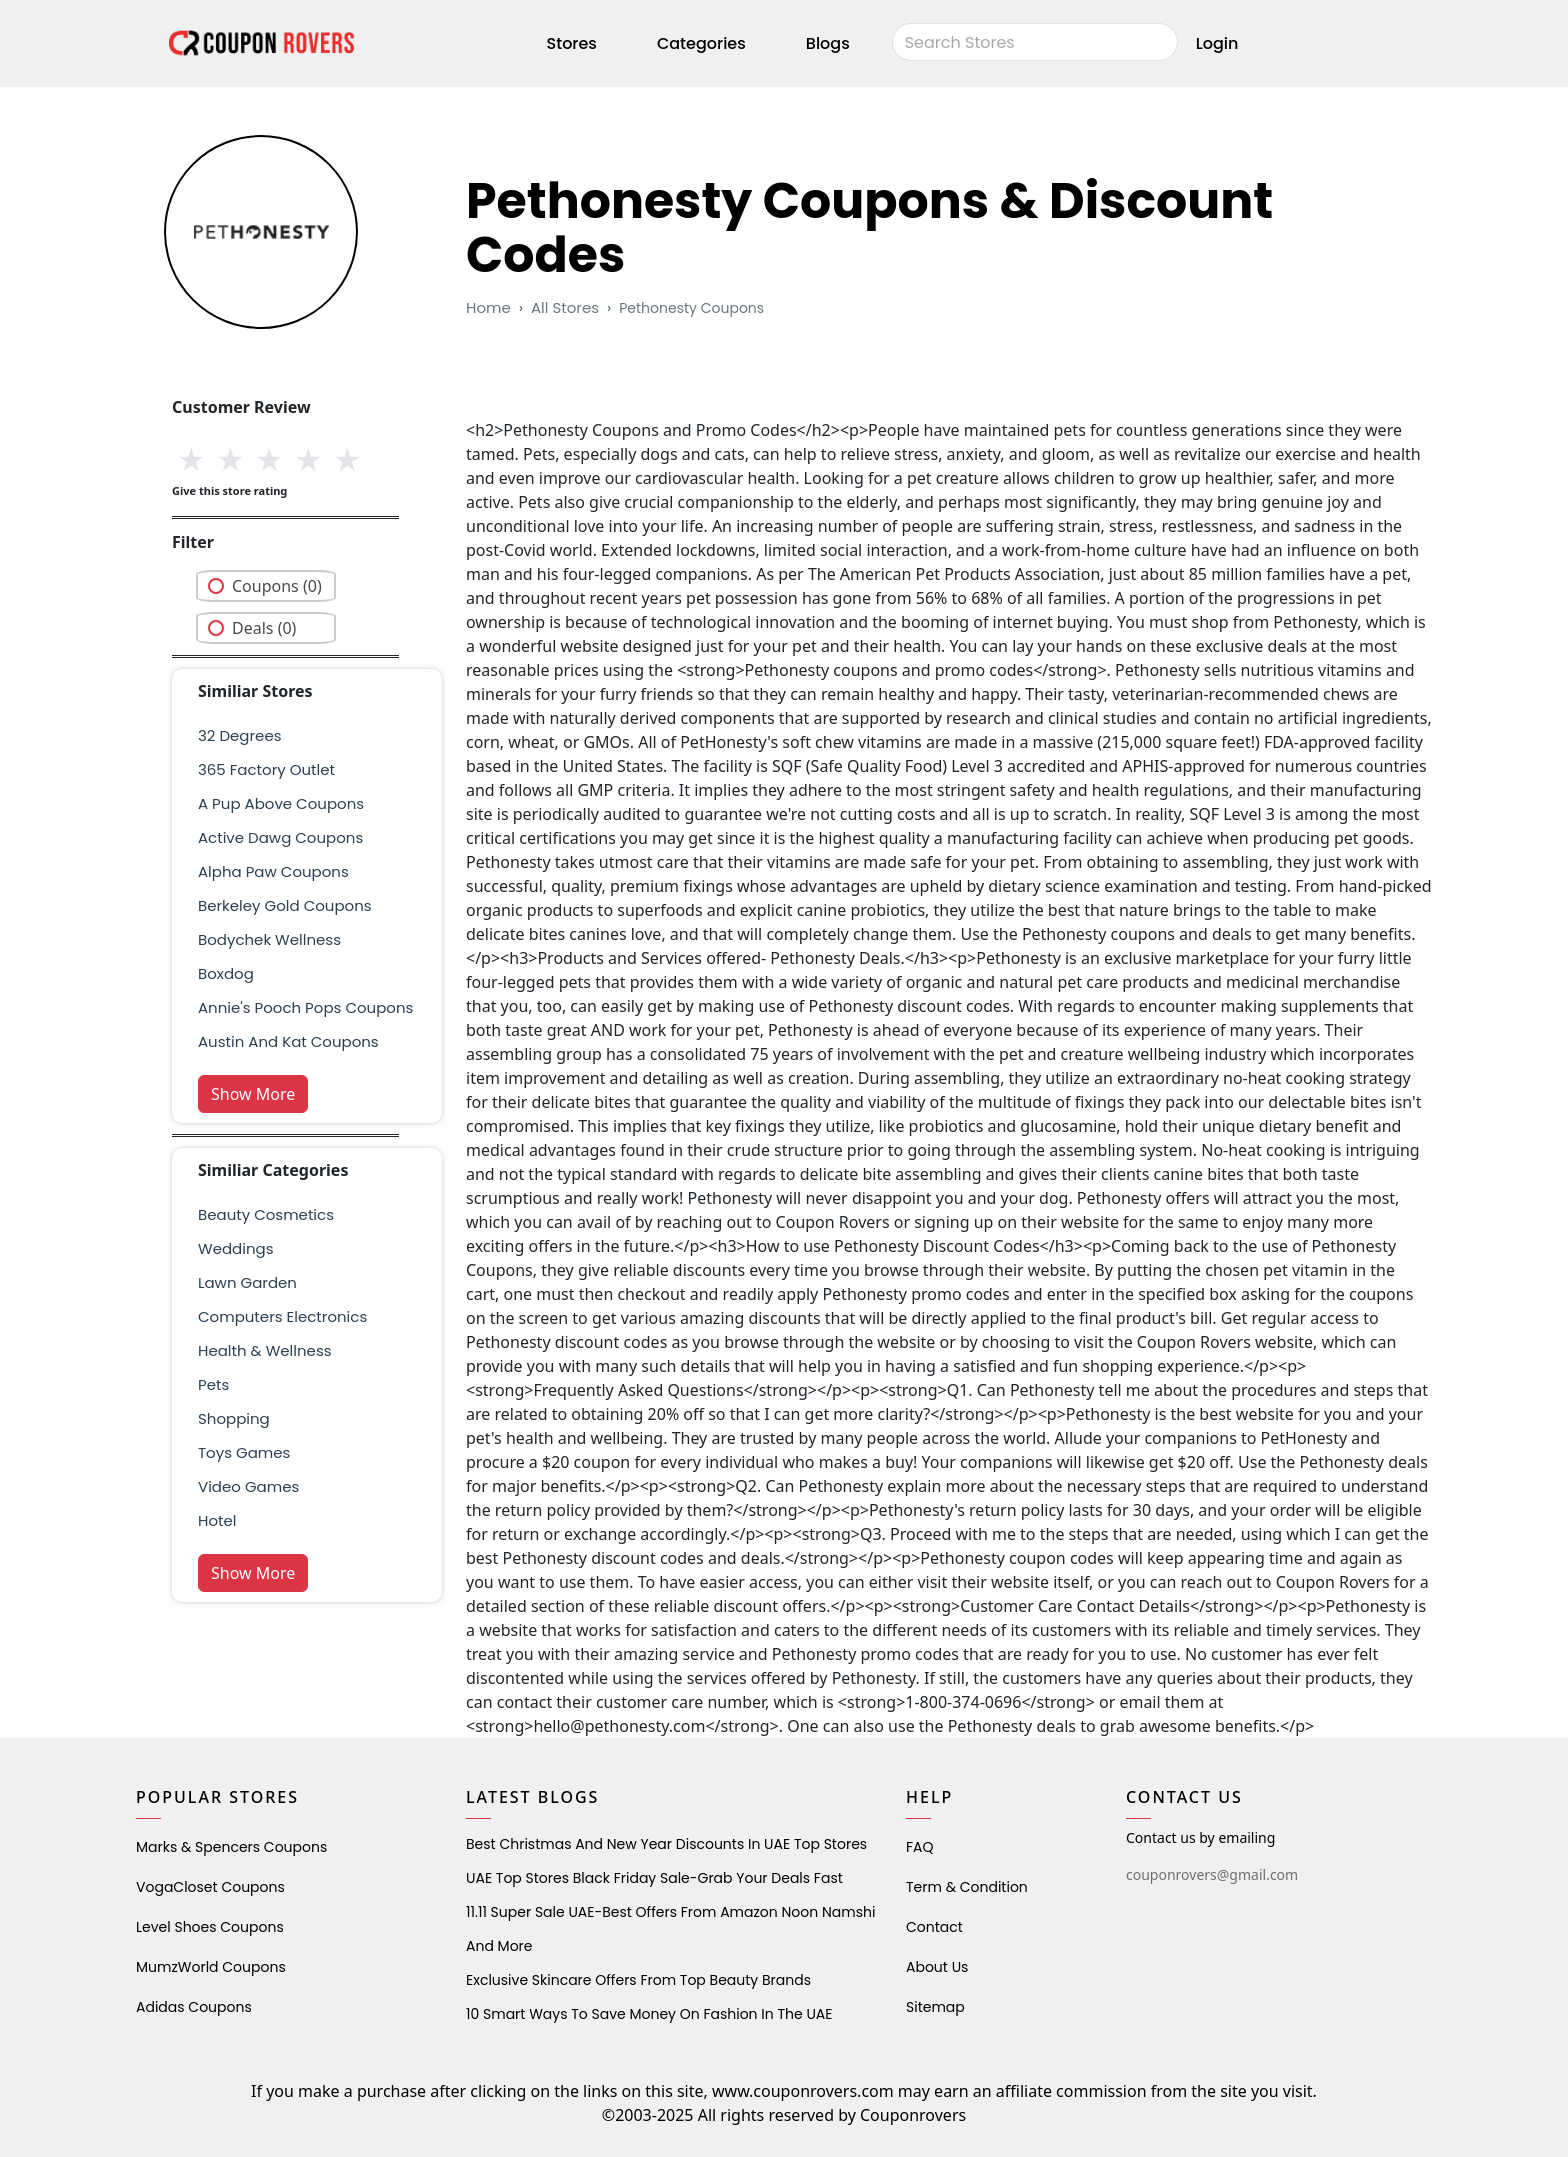 The width and height of the screenshot is (1568, 2157). What do you see at coordinates (285, 905) in the screenshot?
I see `berkeley gold coupons` at bounding box center [285, 905].